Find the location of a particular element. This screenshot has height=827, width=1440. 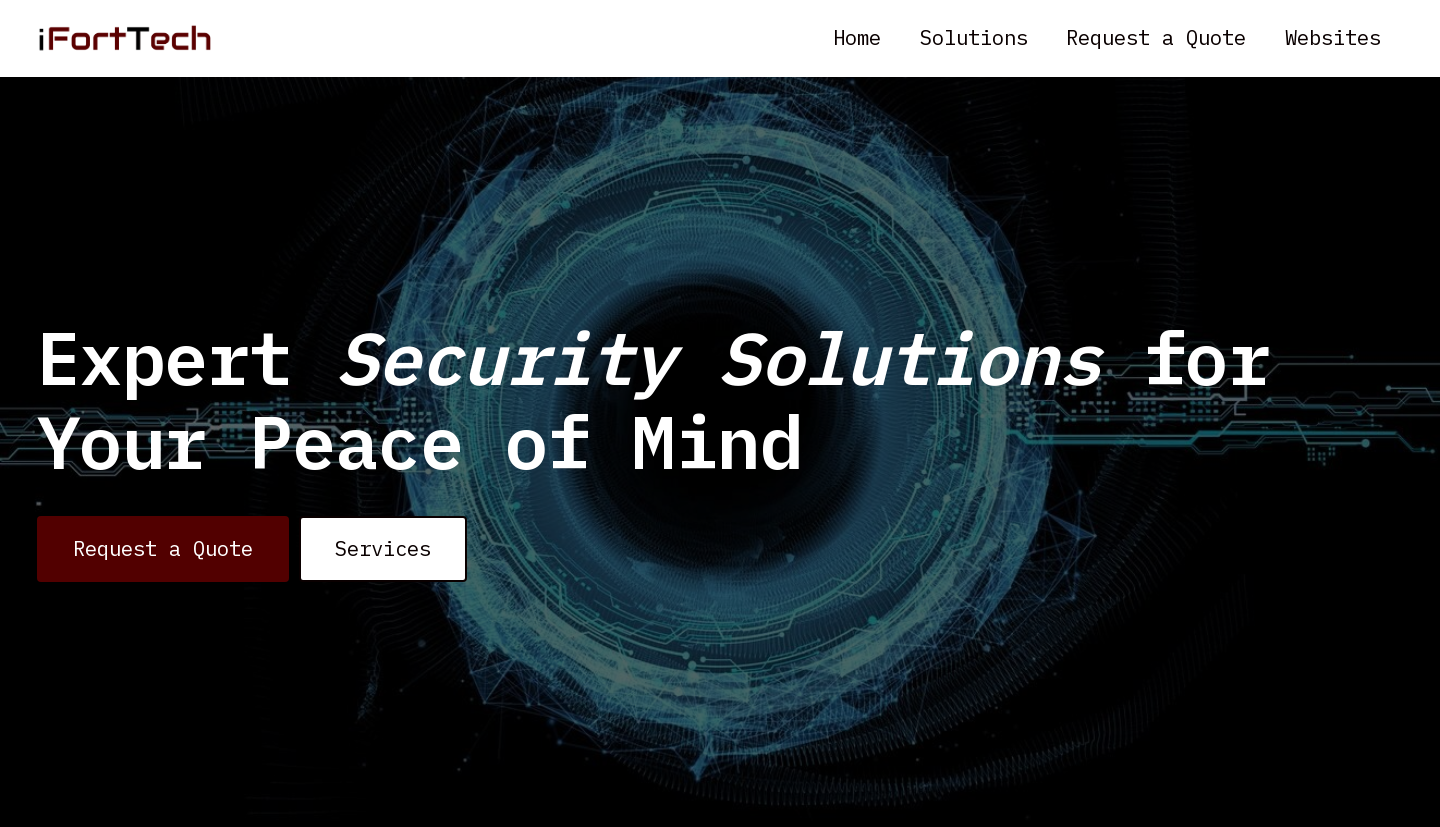

Services is located at coordinates (383, 548).